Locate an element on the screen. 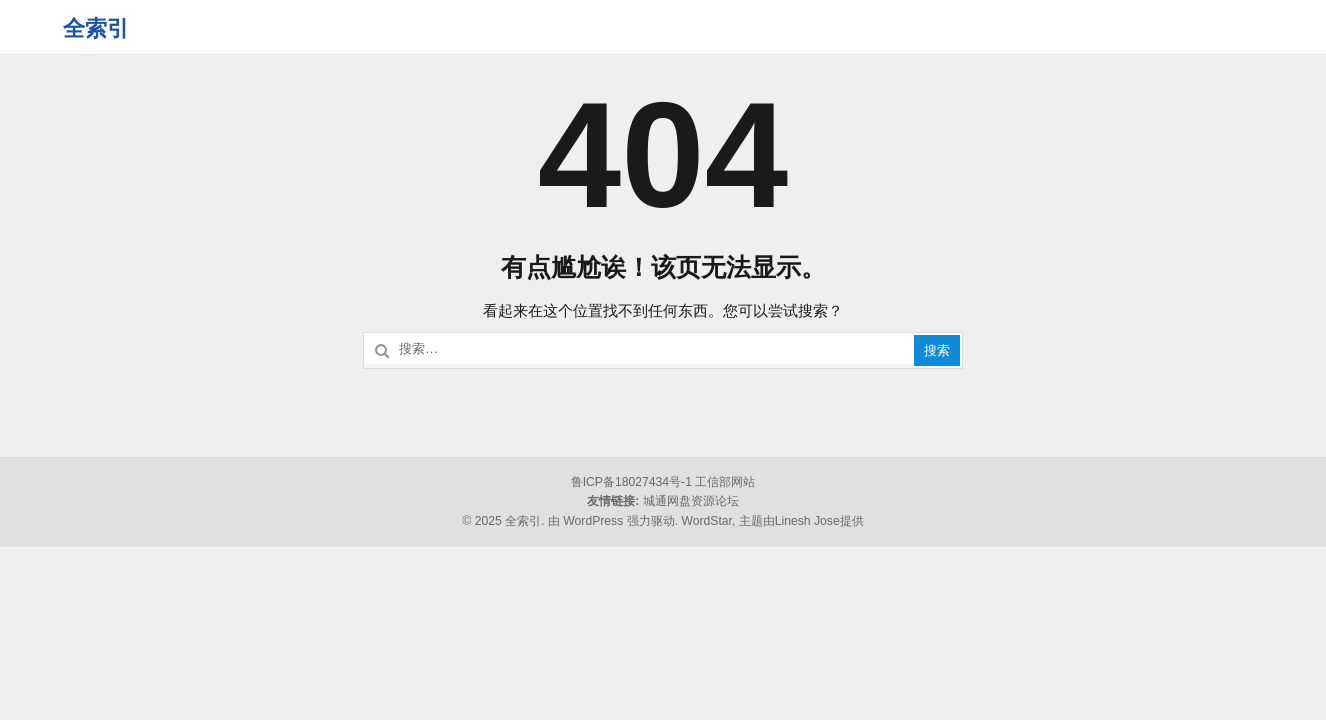 The height and width of the screenshot is (720, 1326). 由 WordPress 强力驱动. is located at coordinates (613, 521).